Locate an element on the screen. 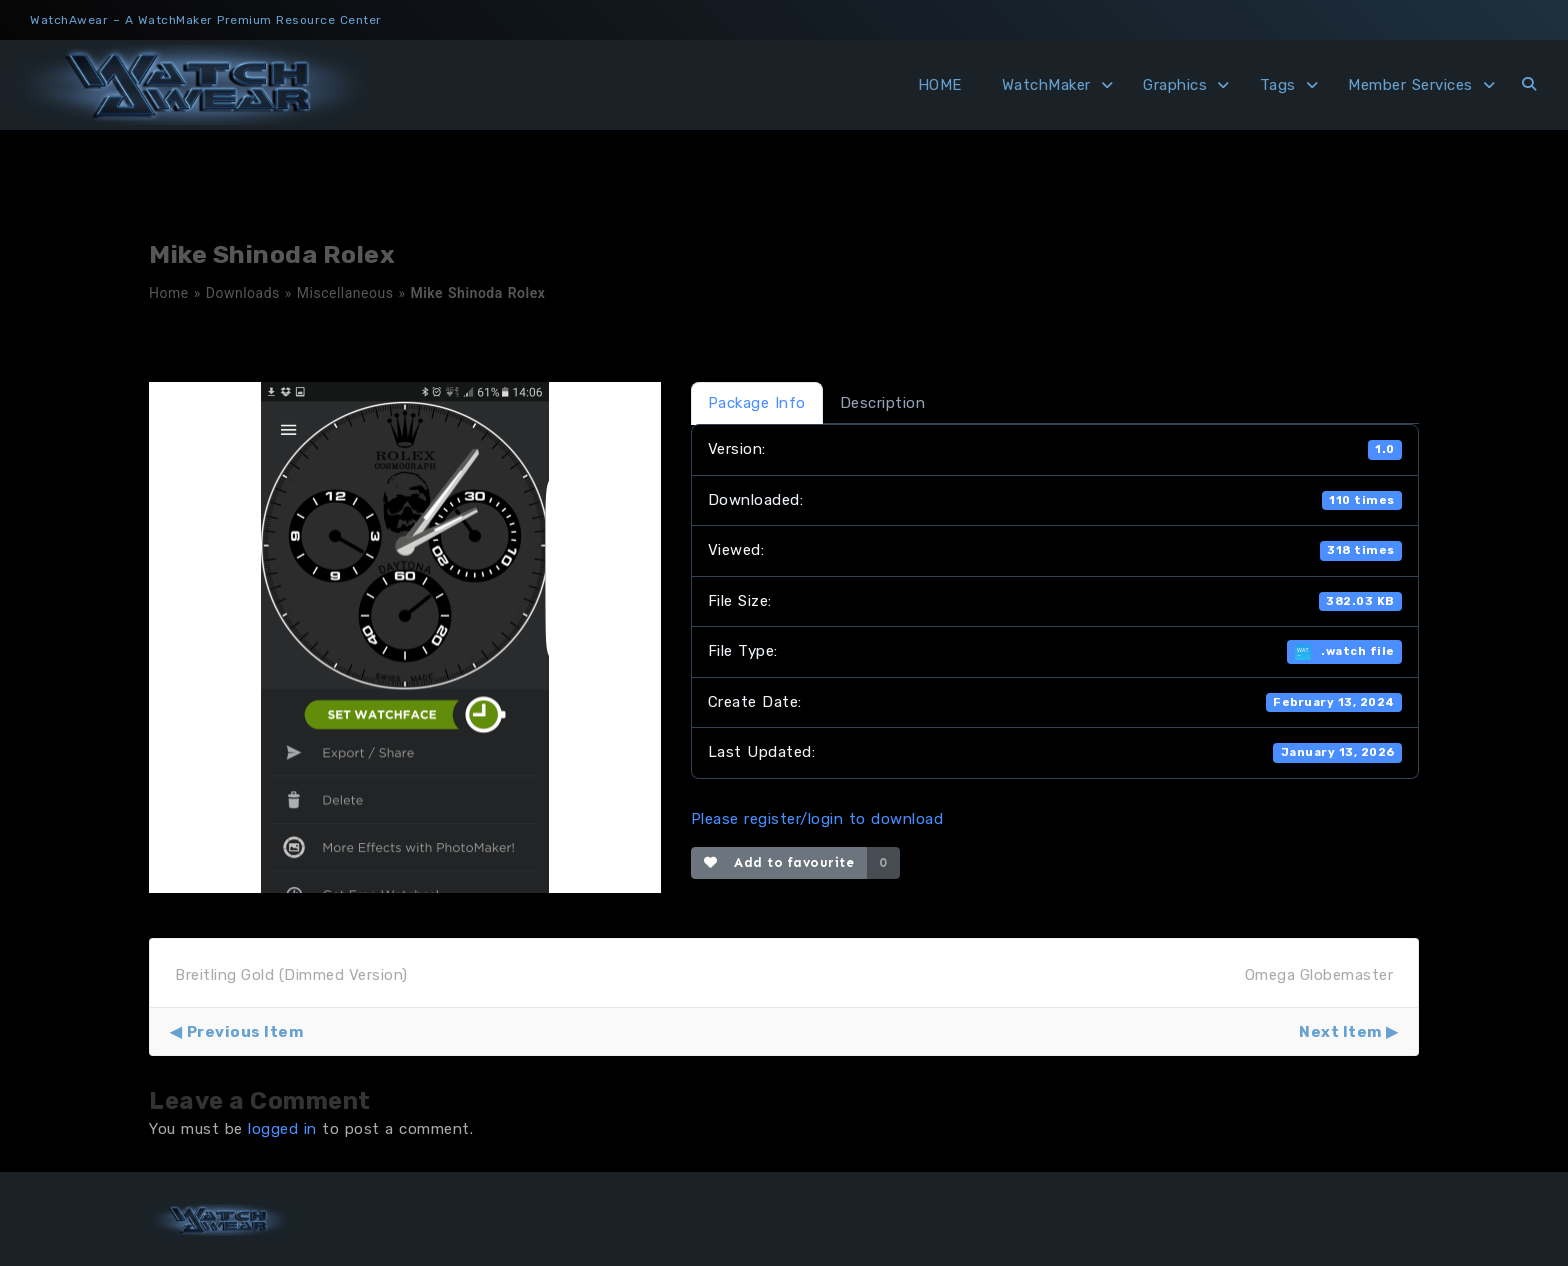 This screenshot has height=1266, width=1568. Previous Item is located at coordinates (245, 1032).